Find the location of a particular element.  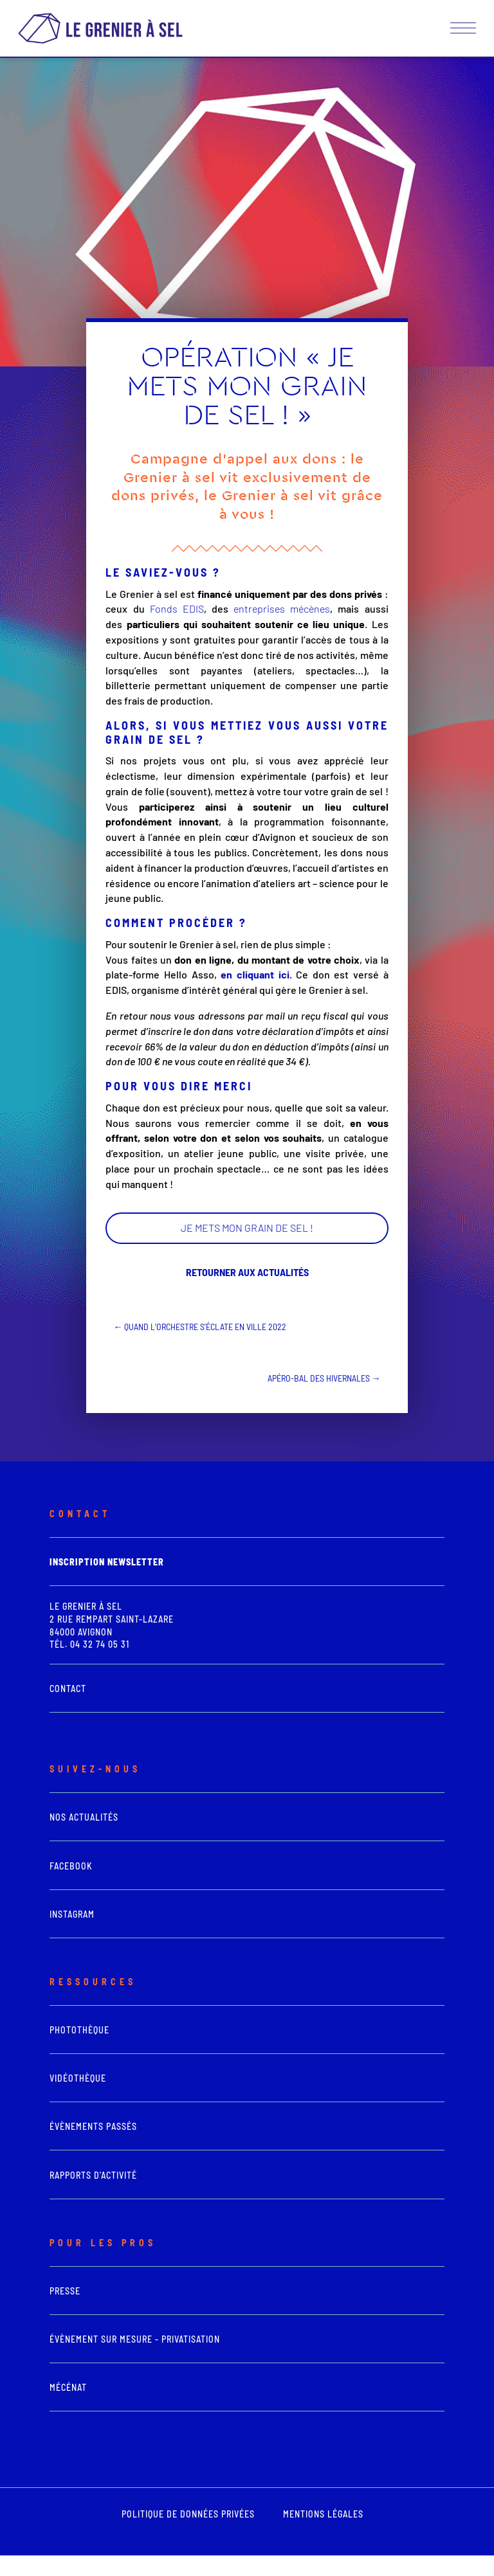

vidéothèque is located at coordinates (78, 2078).